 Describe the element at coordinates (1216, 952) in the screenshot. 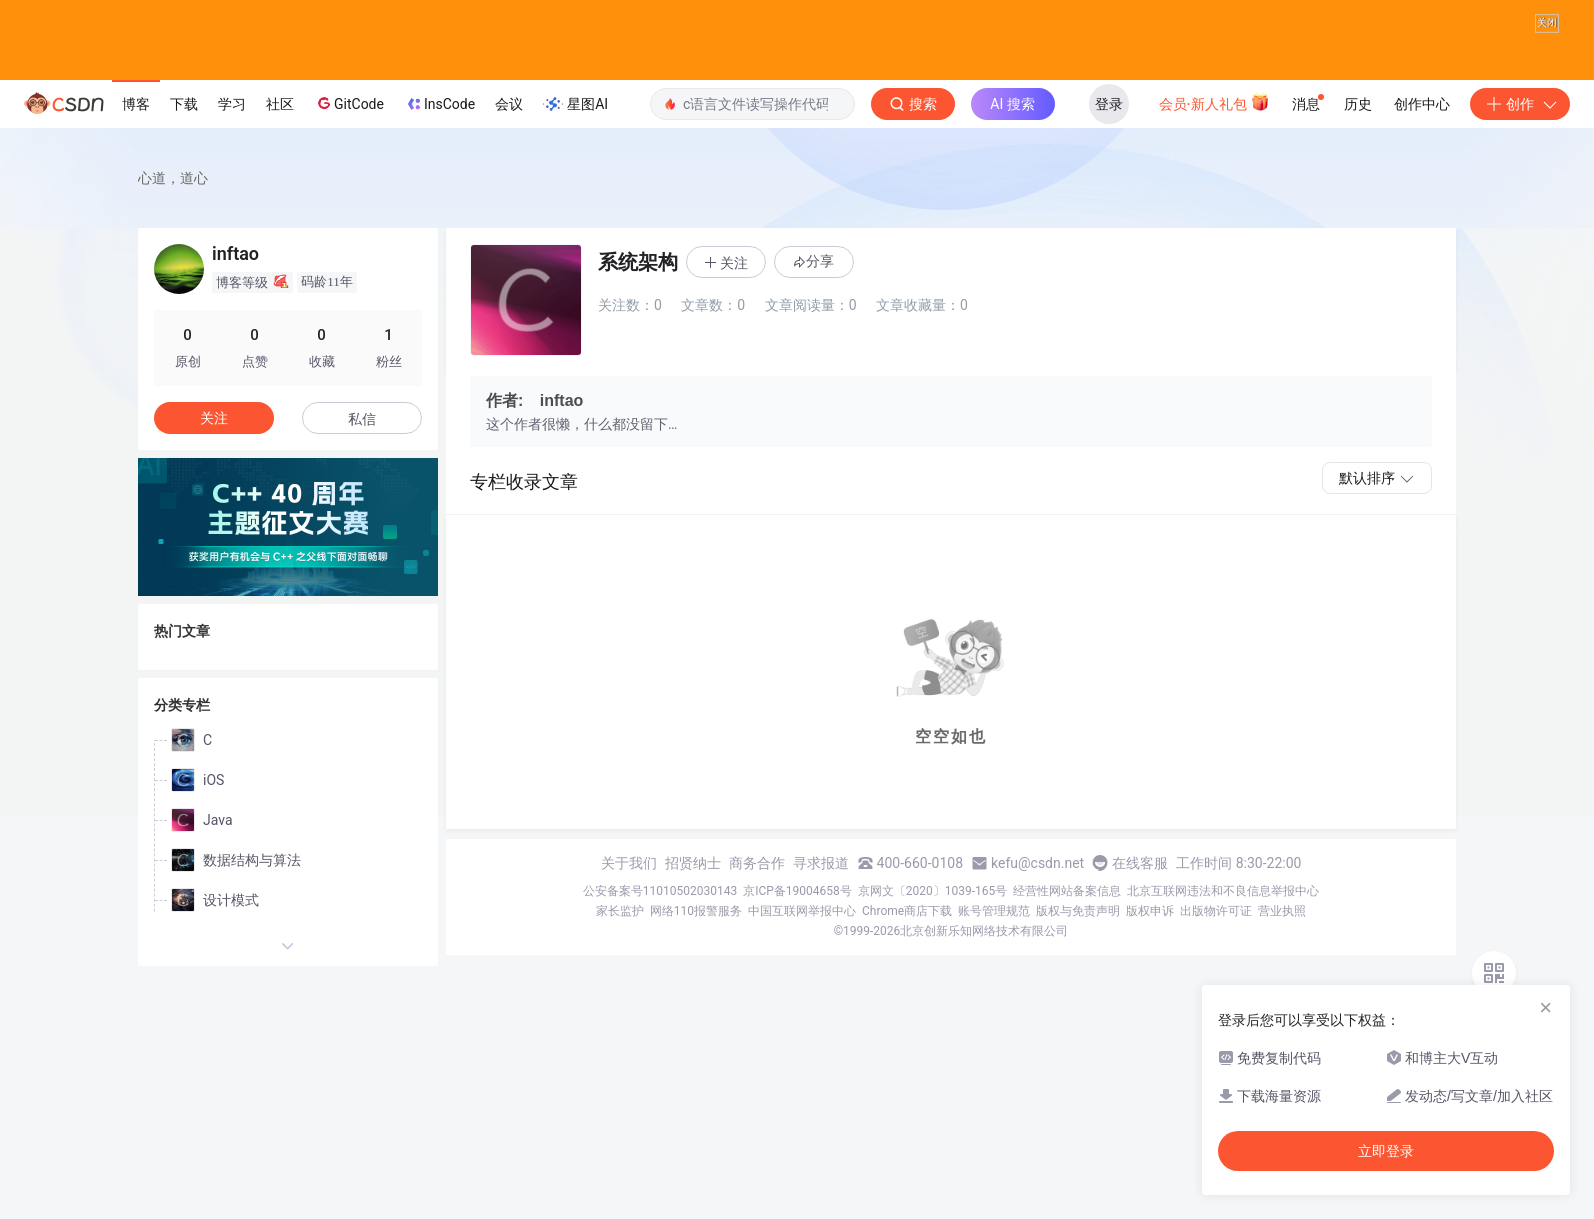

I see `出版物许可证` at that location.